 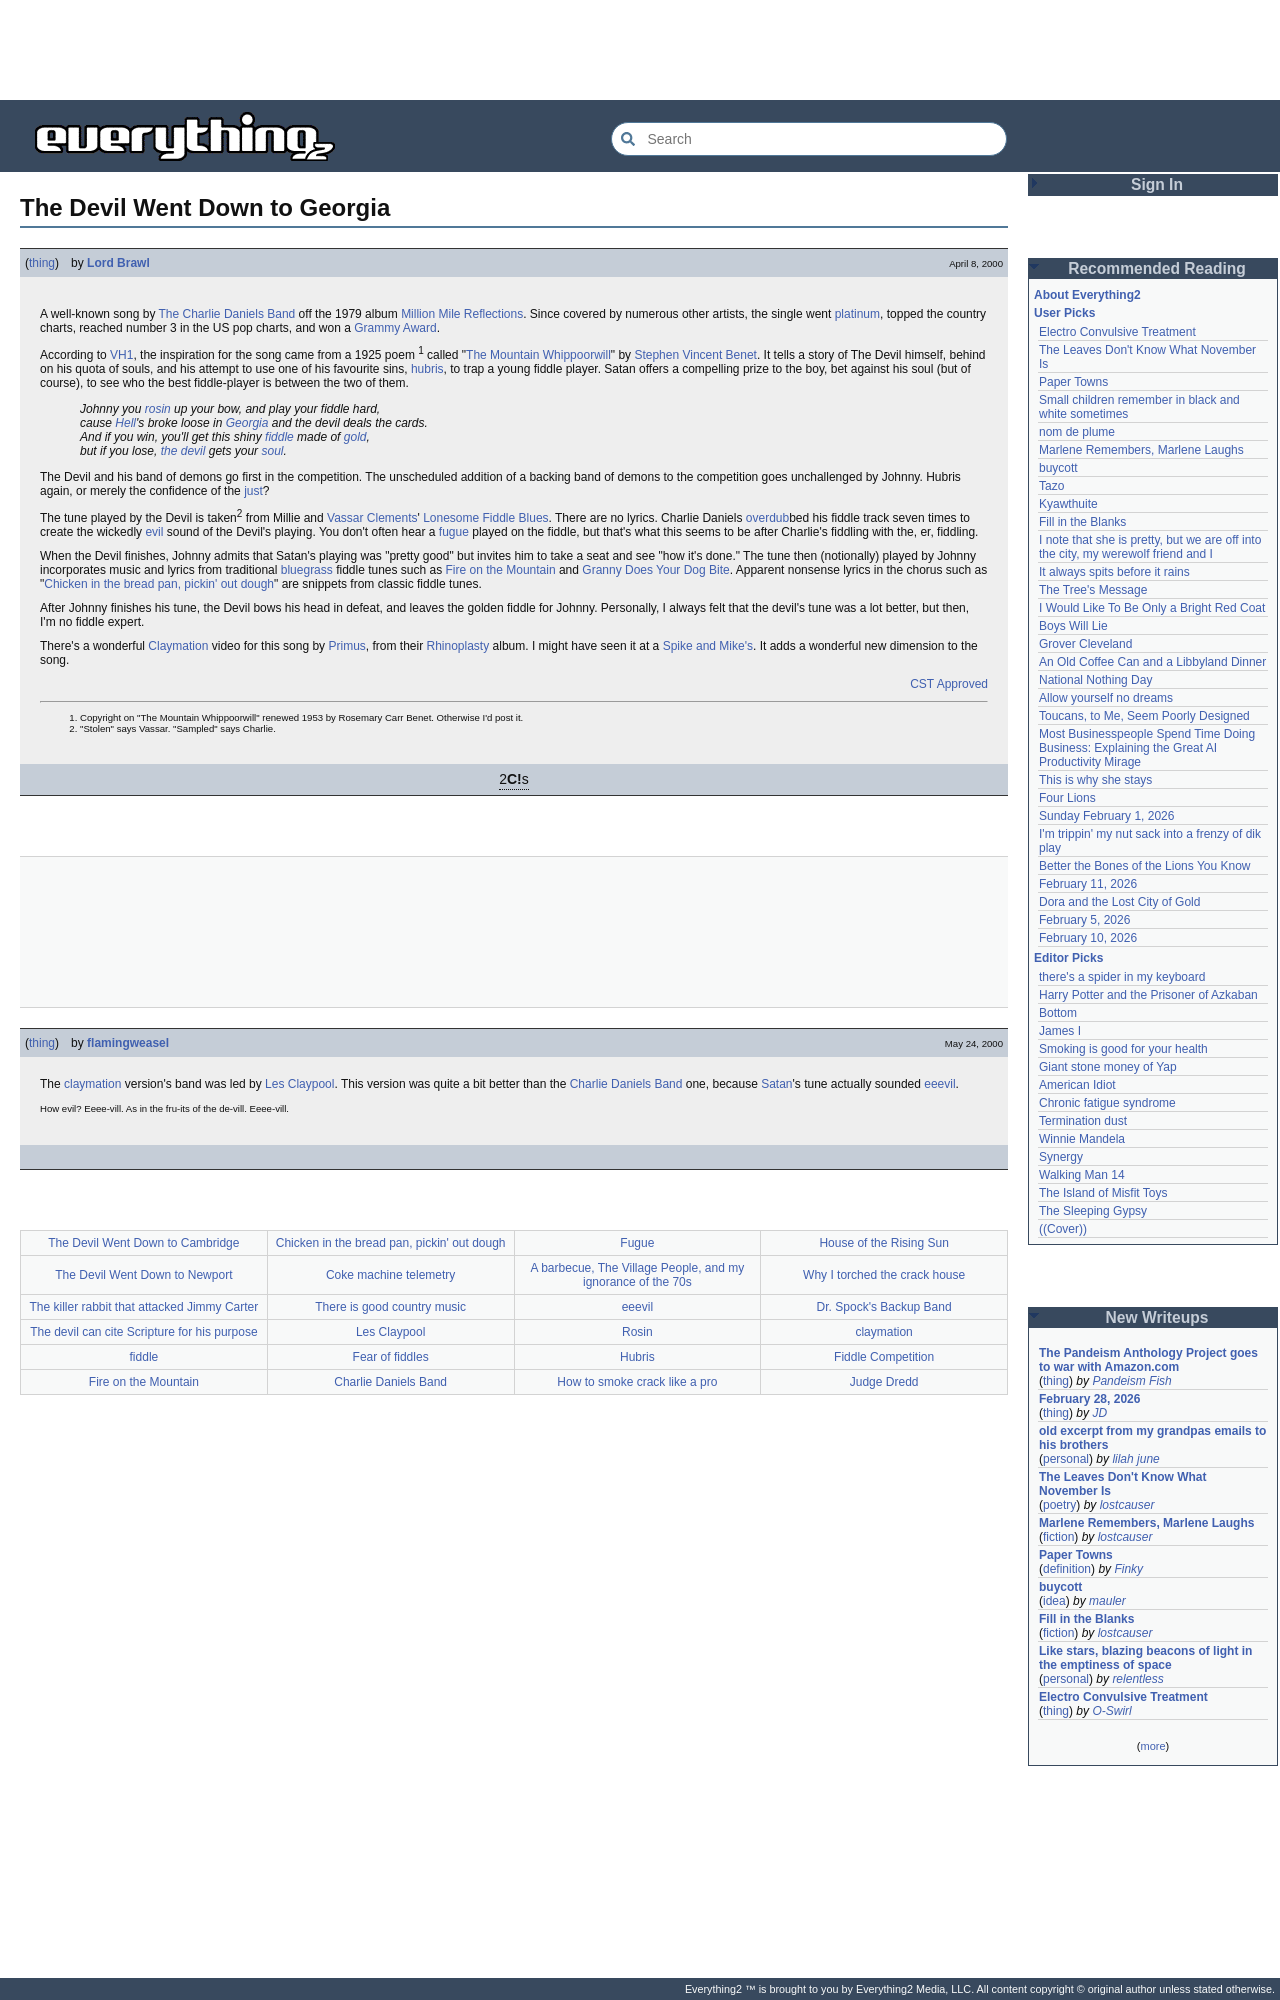 I want to click on It always spits before it rains, so click(x=1114, y=572).